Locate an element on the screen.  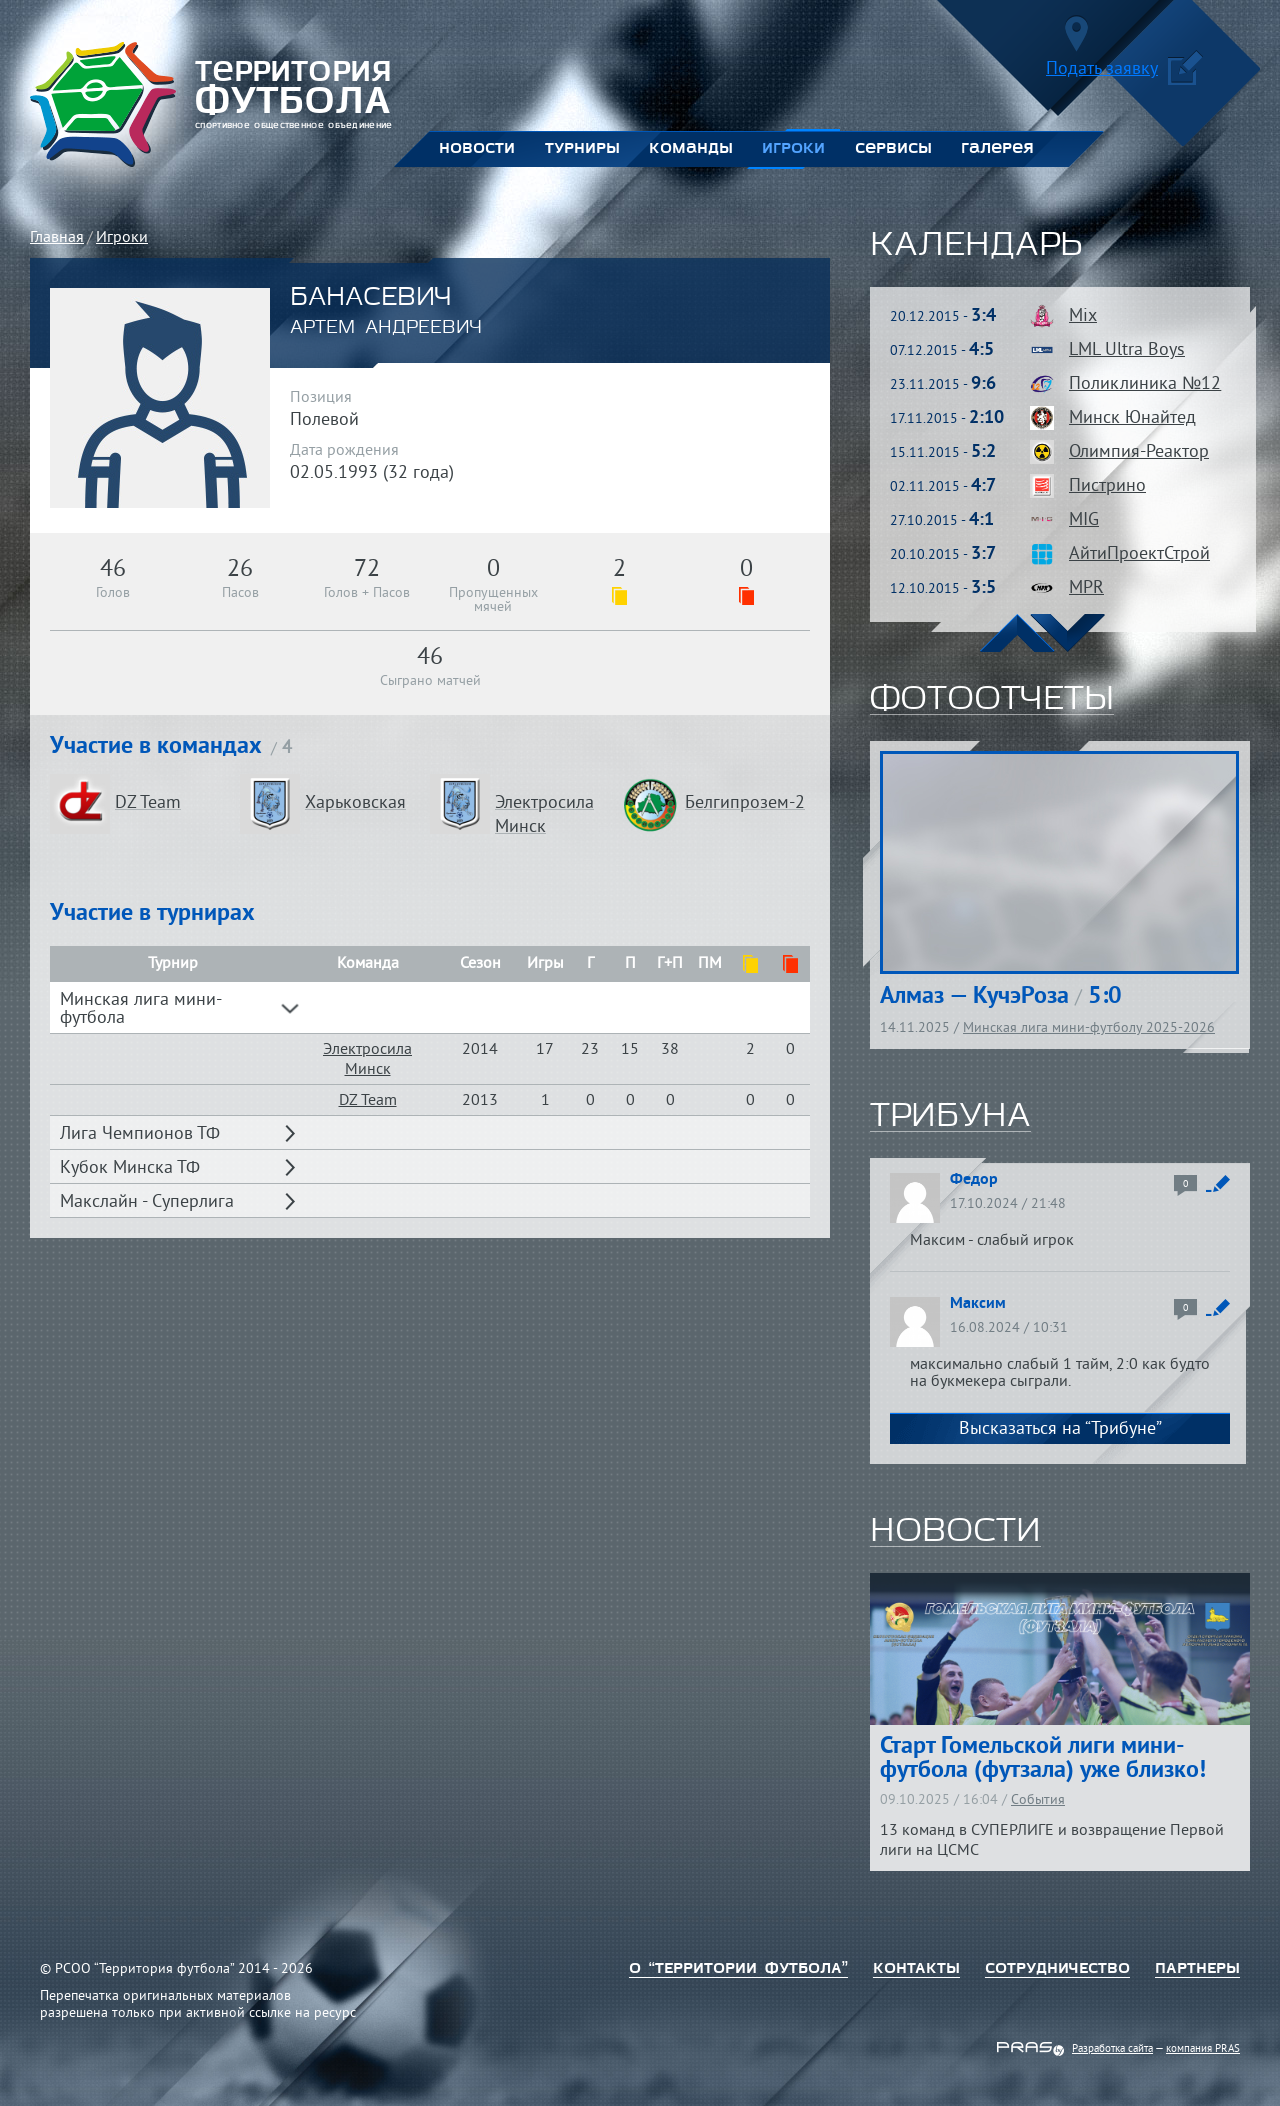
MPR is located at coordinates (1086, 588).